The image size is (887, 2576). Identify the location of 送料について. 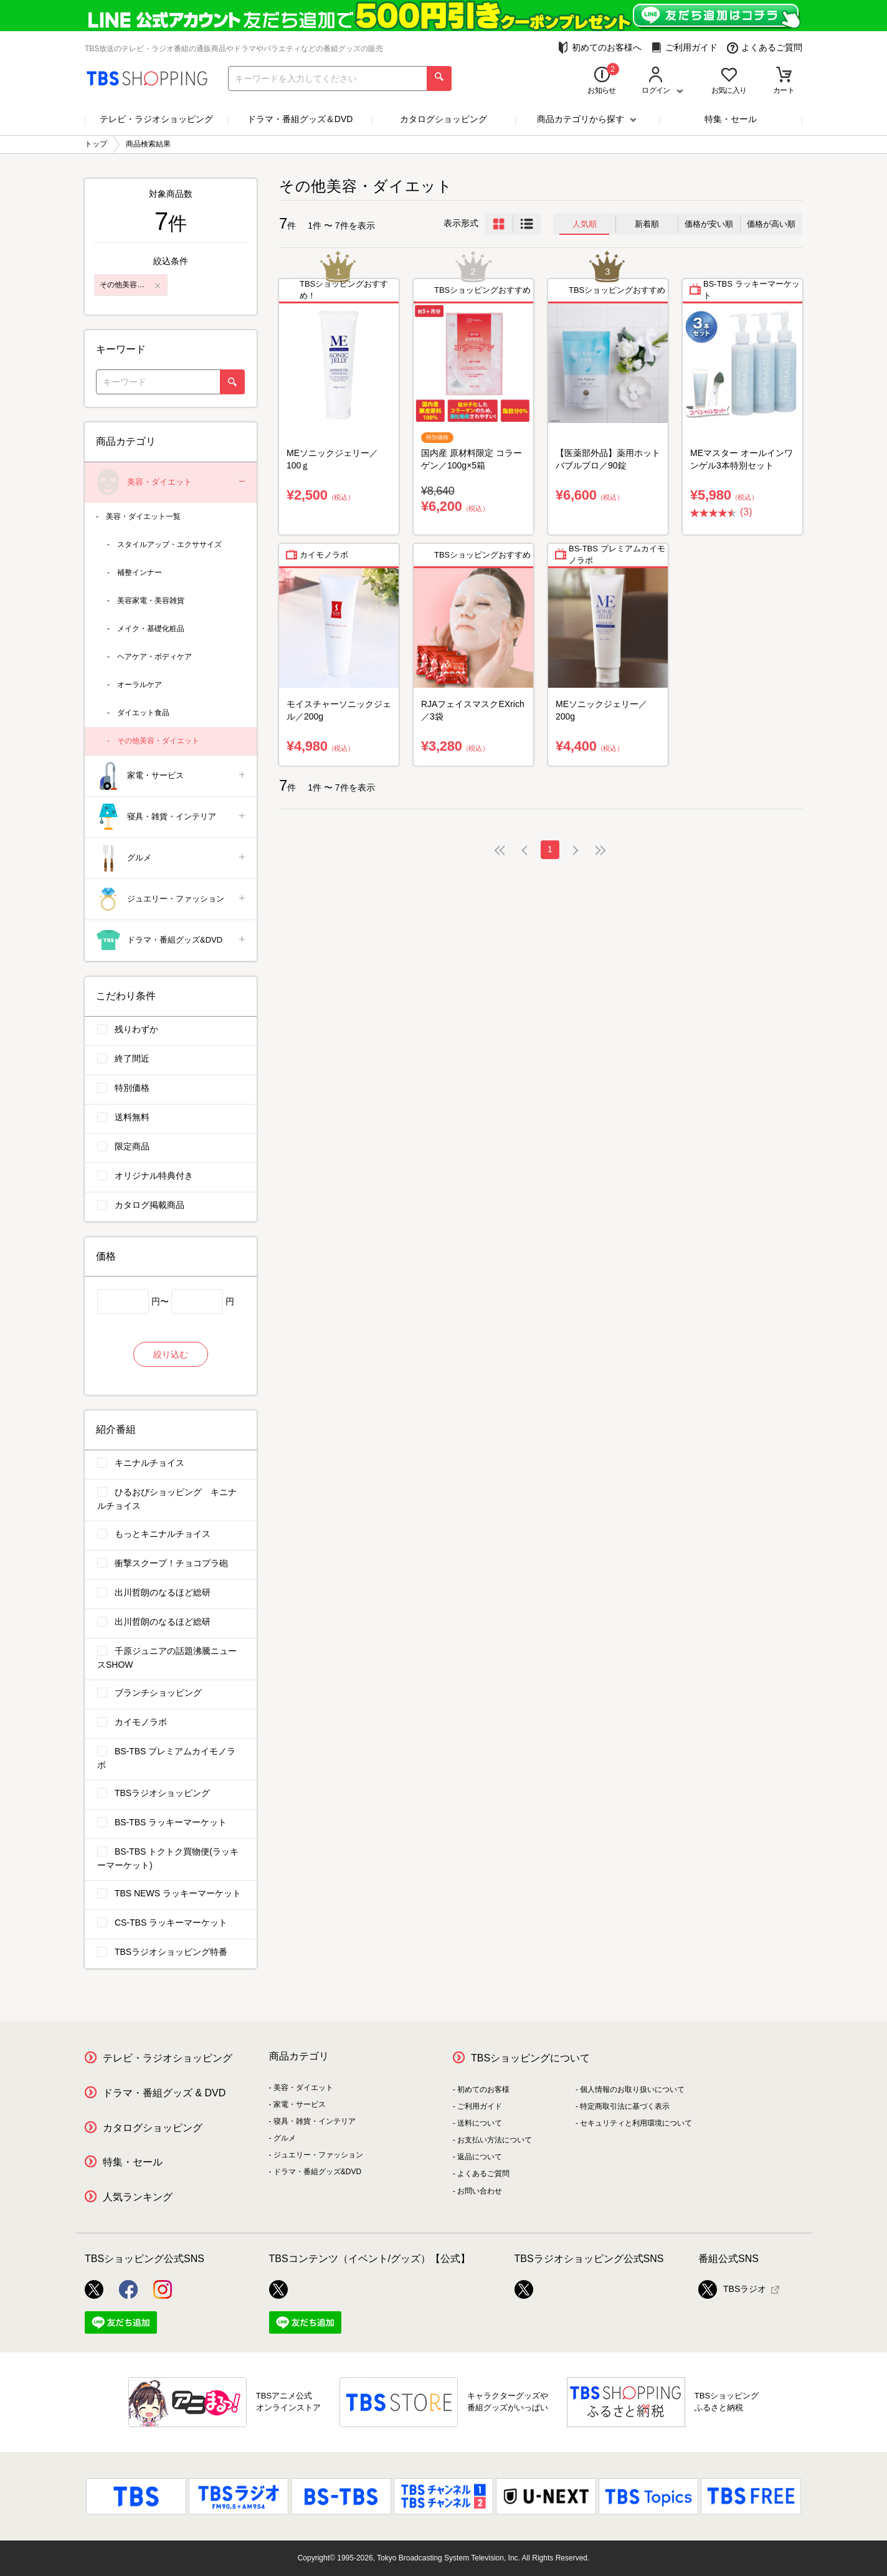
(479, 2123).